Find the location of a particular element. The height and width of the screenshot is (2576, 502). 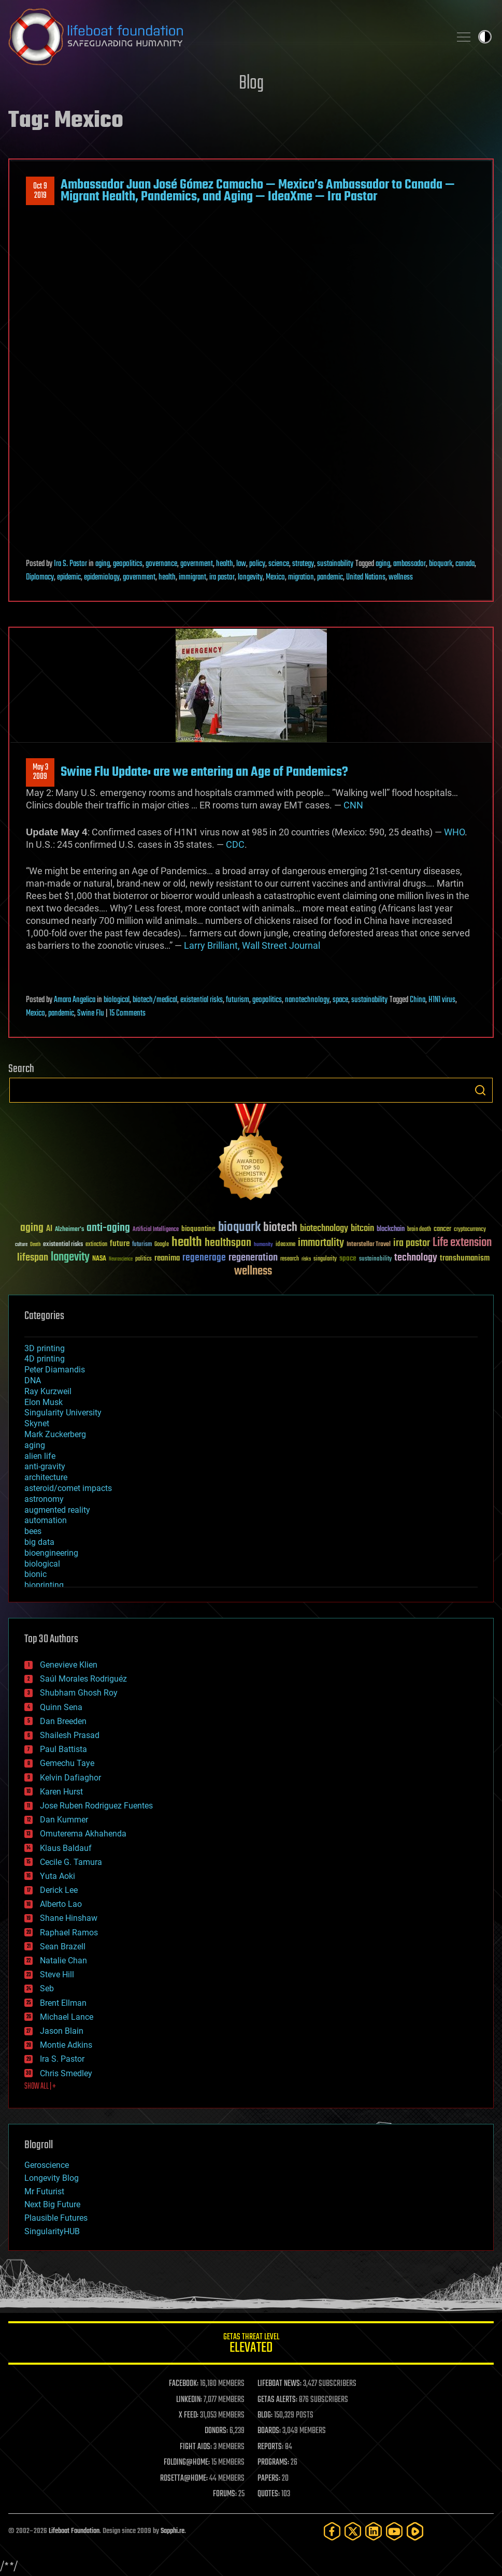

government is located at coordinates (196, 564).